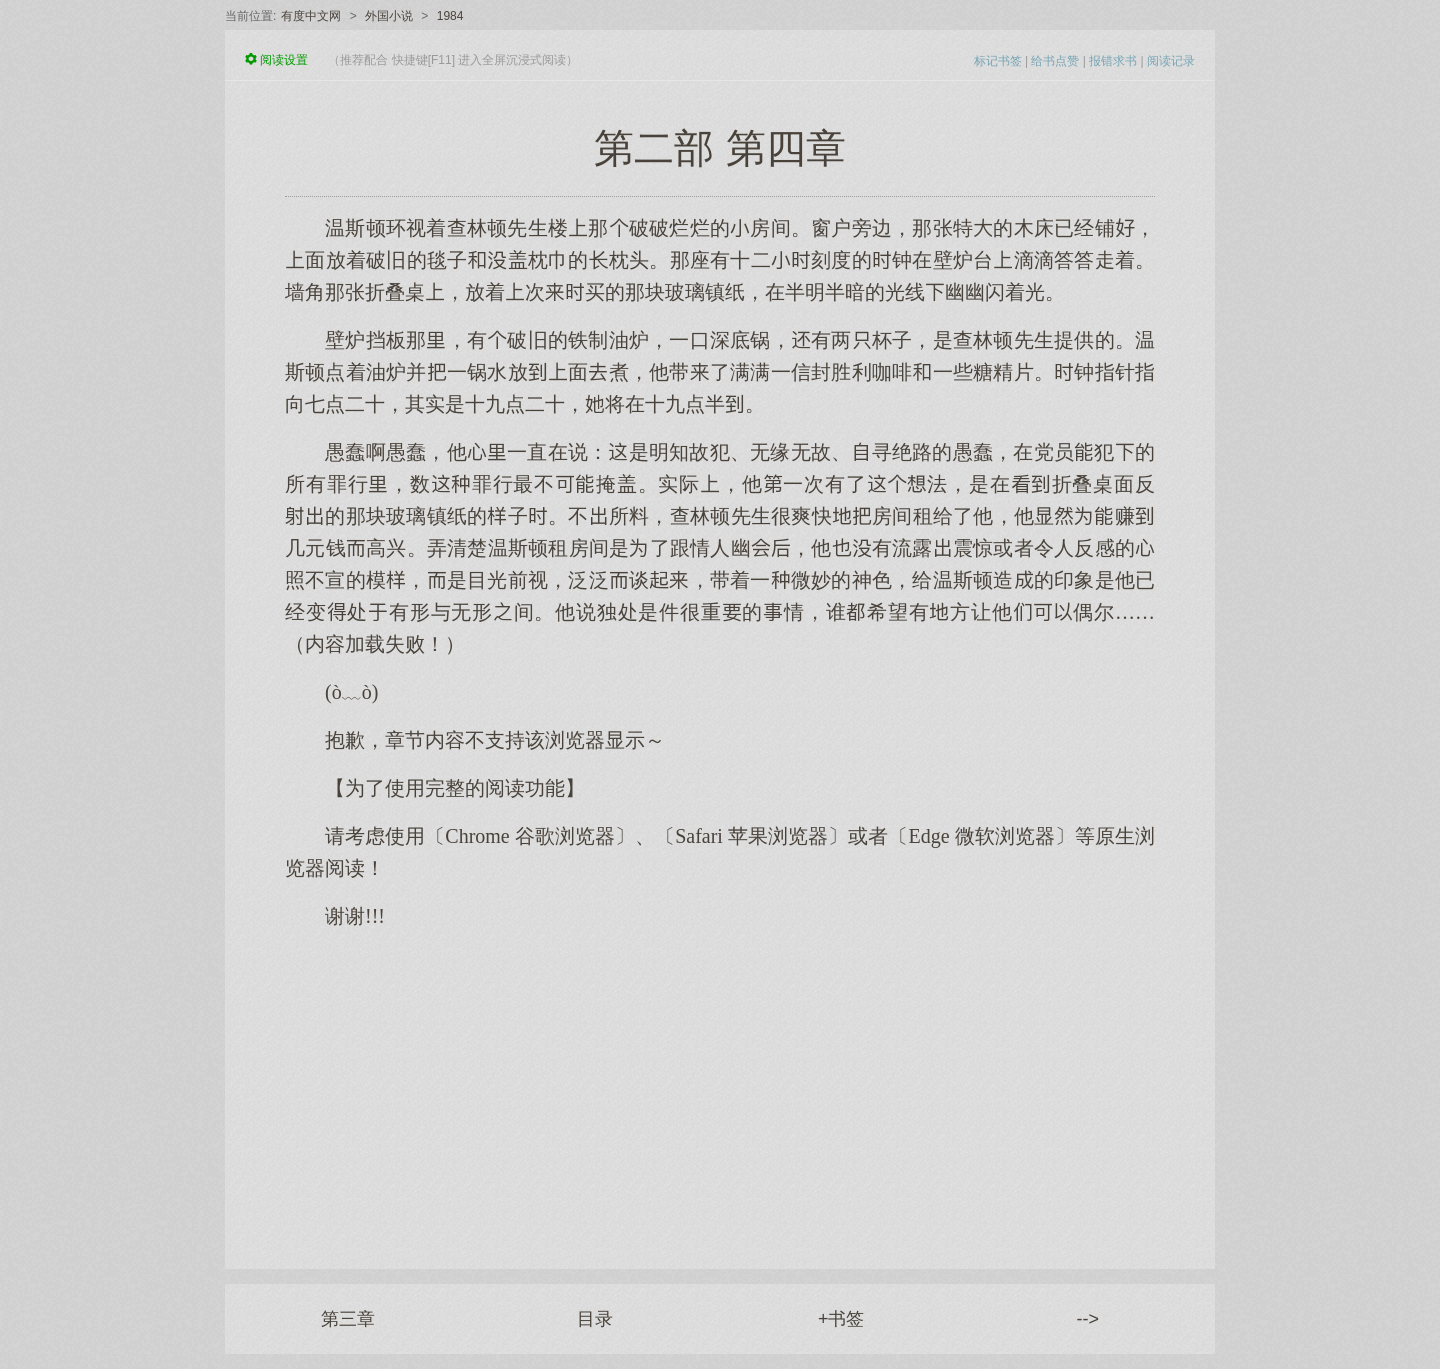 The image size is (1440, 1369). Describe the element at coordinates (348, 1319) in the screenshot. I see `第三章` at that location.